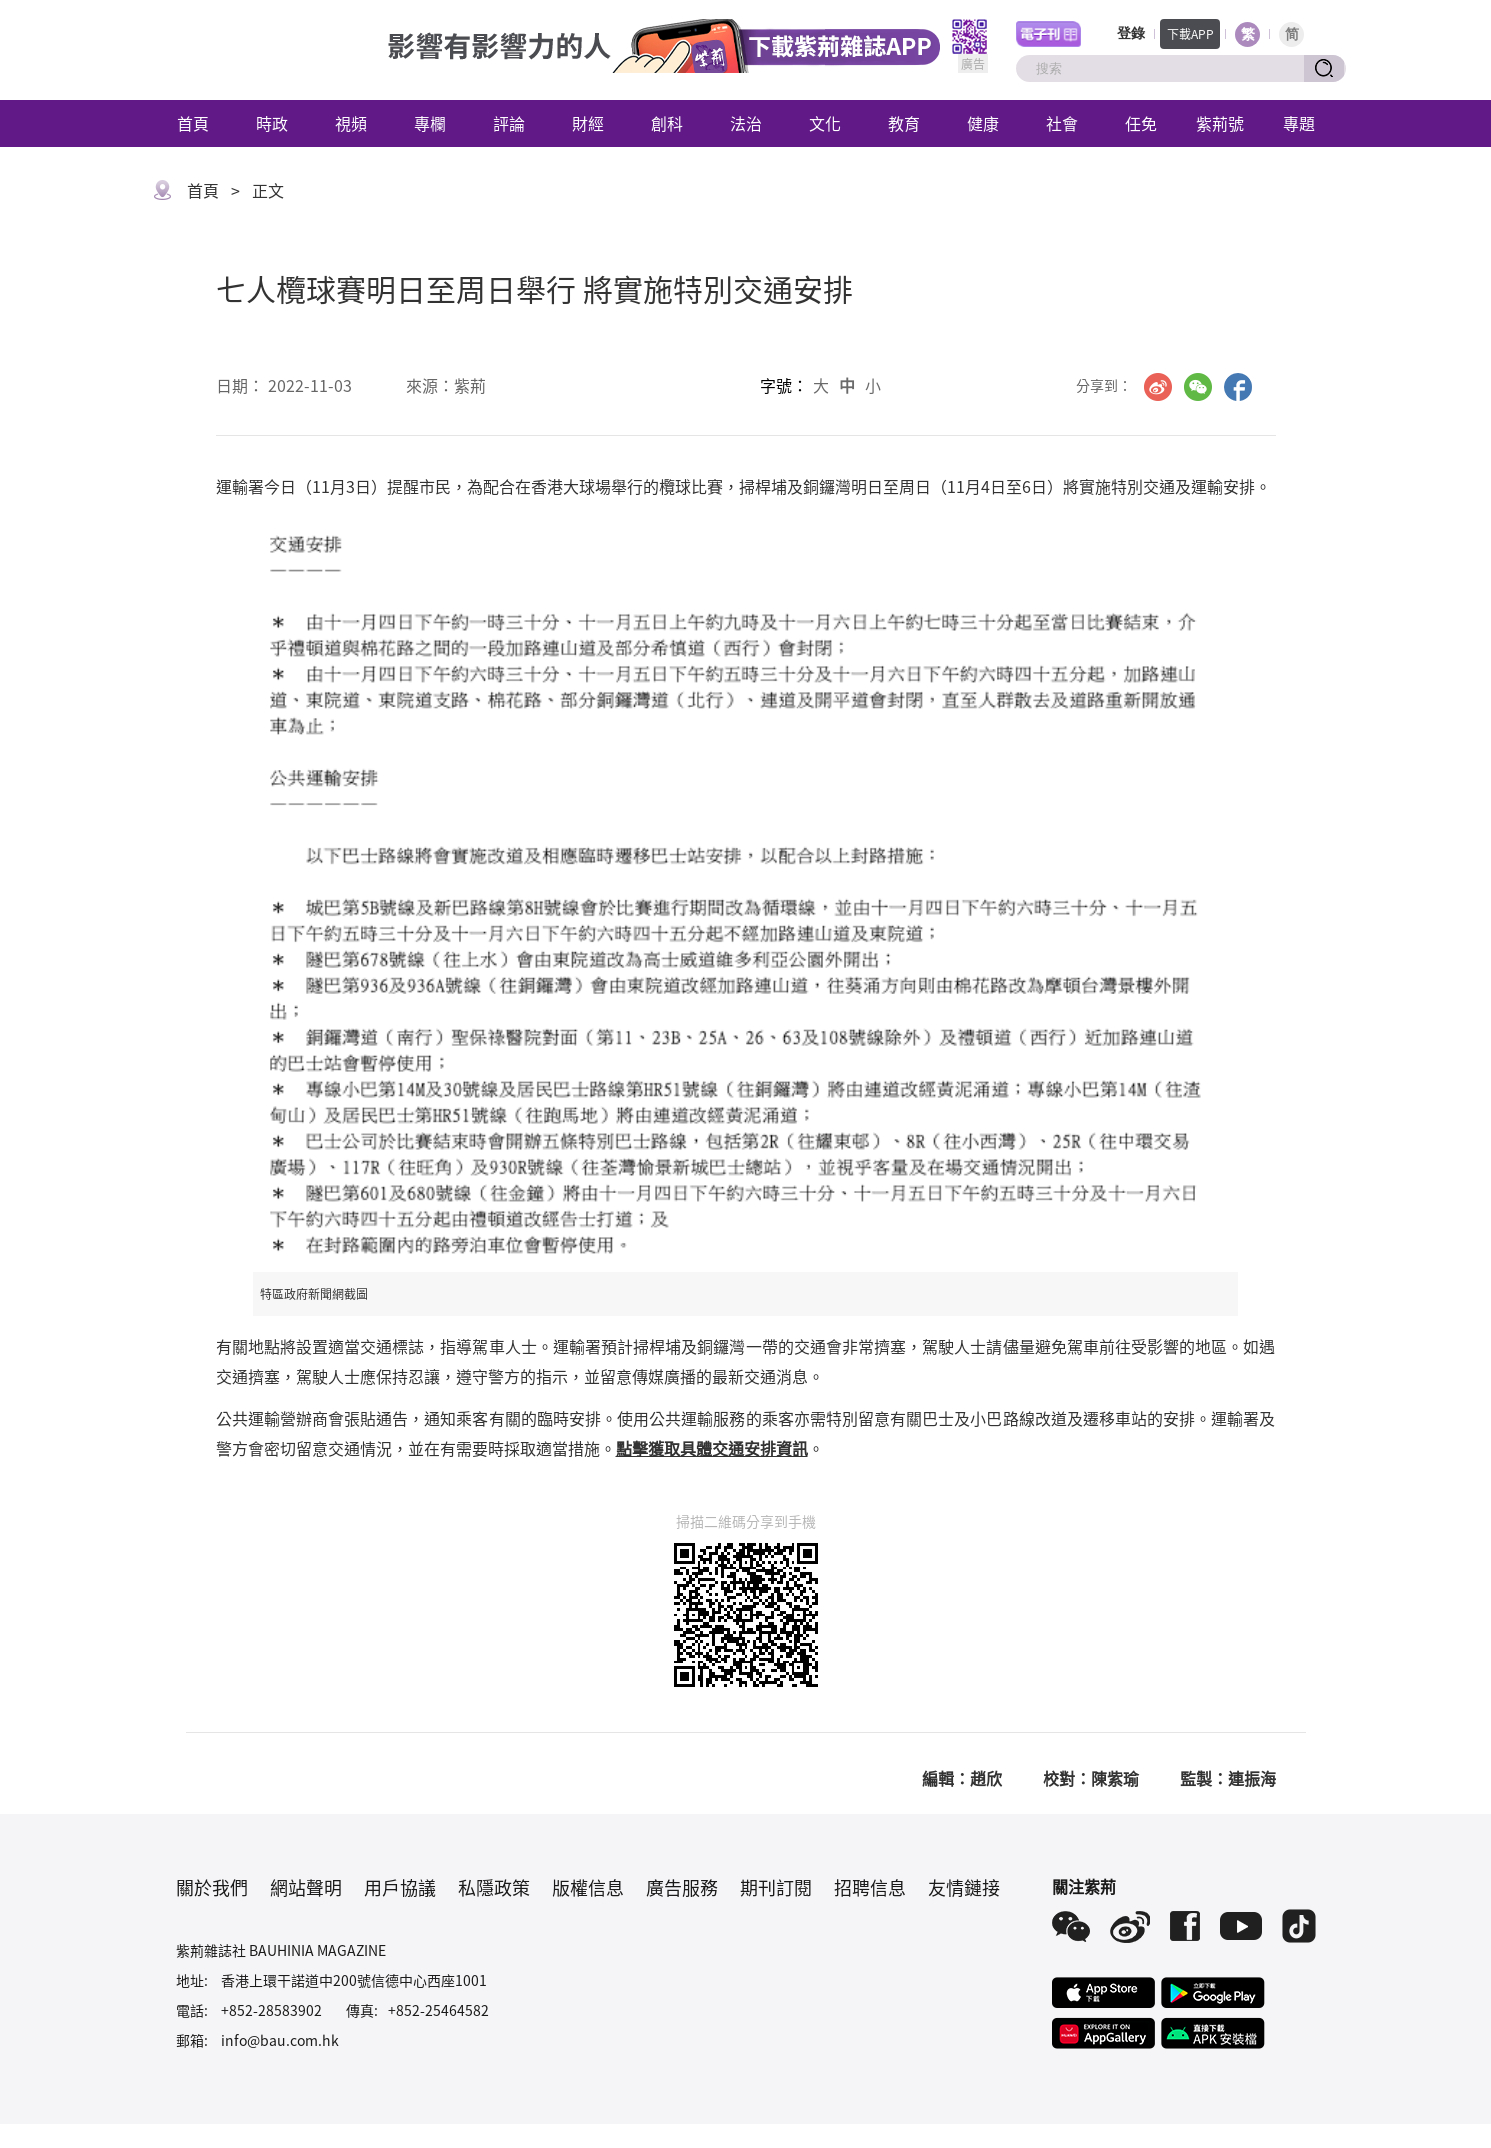 The height and width of the screenshot is (2148, 1491). I want to click on 專題, so click(1299, 123).